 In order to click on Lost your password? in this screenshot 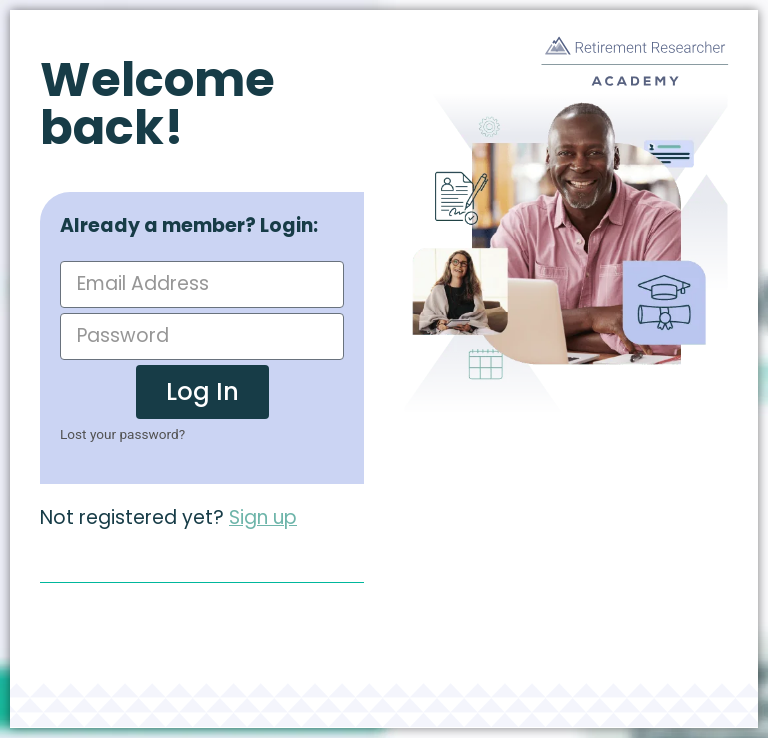, I will do `click(122, 434)`.